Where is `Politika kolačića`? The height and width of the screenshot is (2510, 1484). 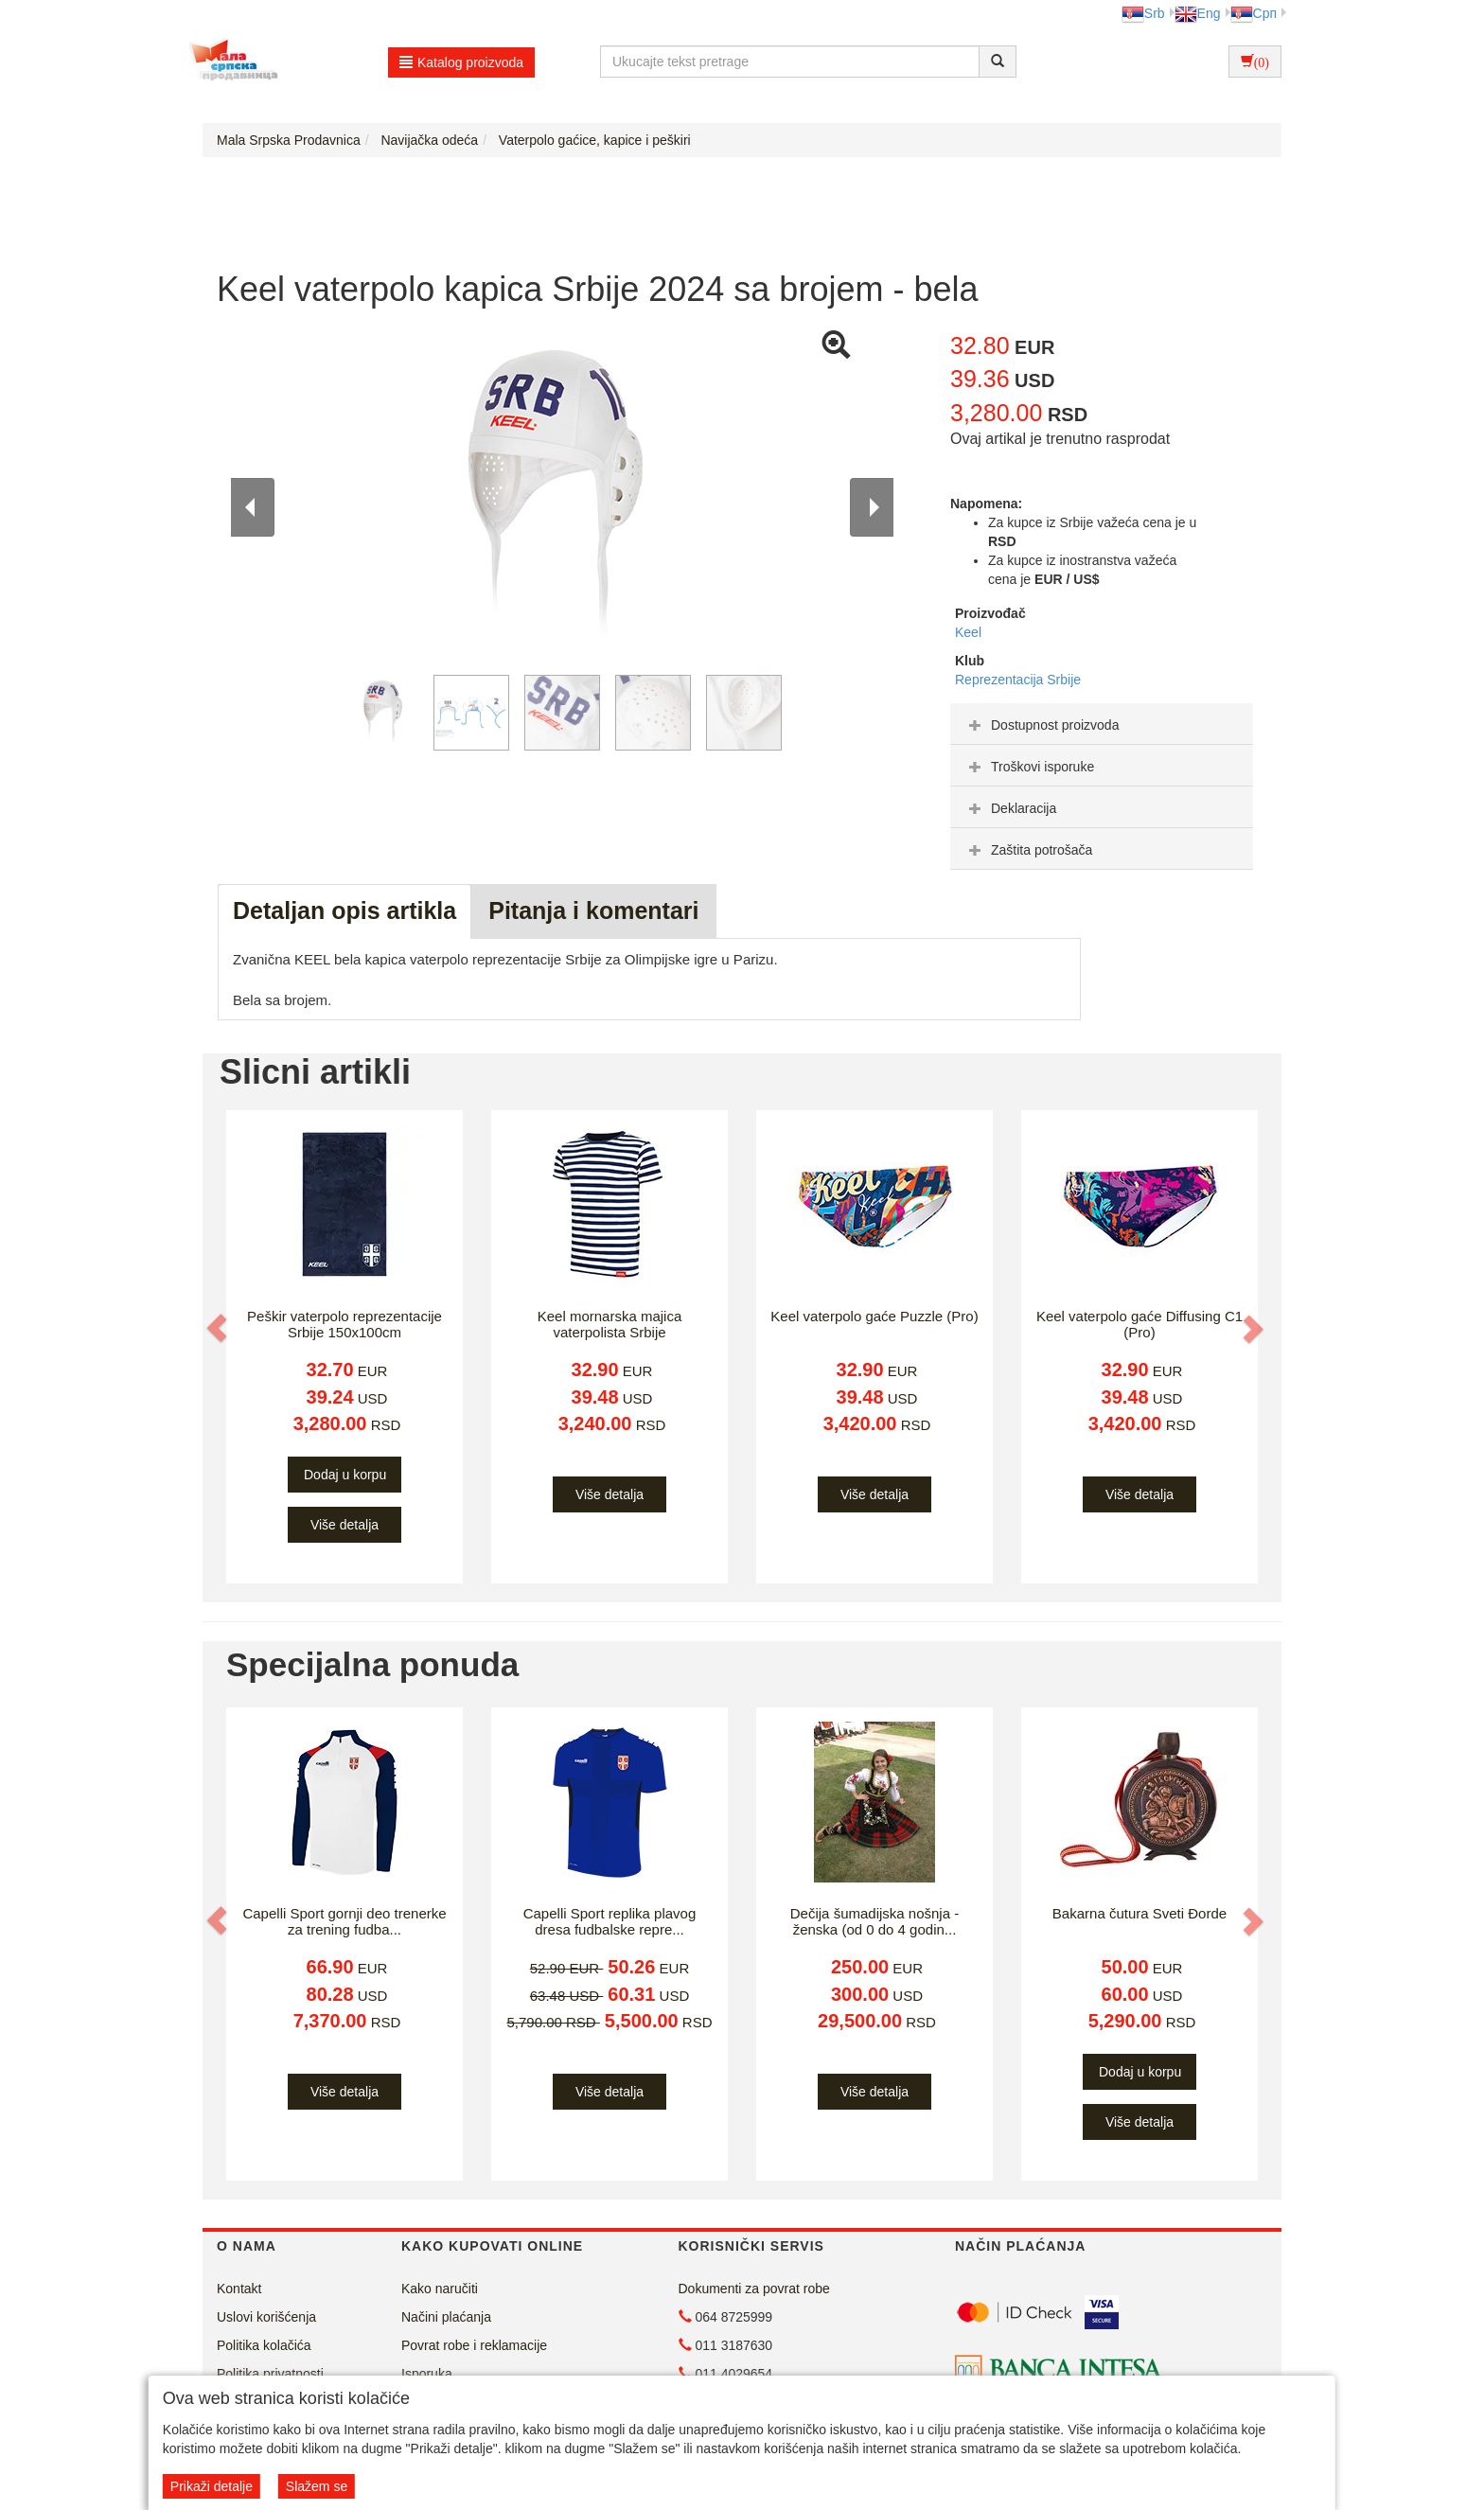 Politika kolačića is located at coordinates (264, 2345).